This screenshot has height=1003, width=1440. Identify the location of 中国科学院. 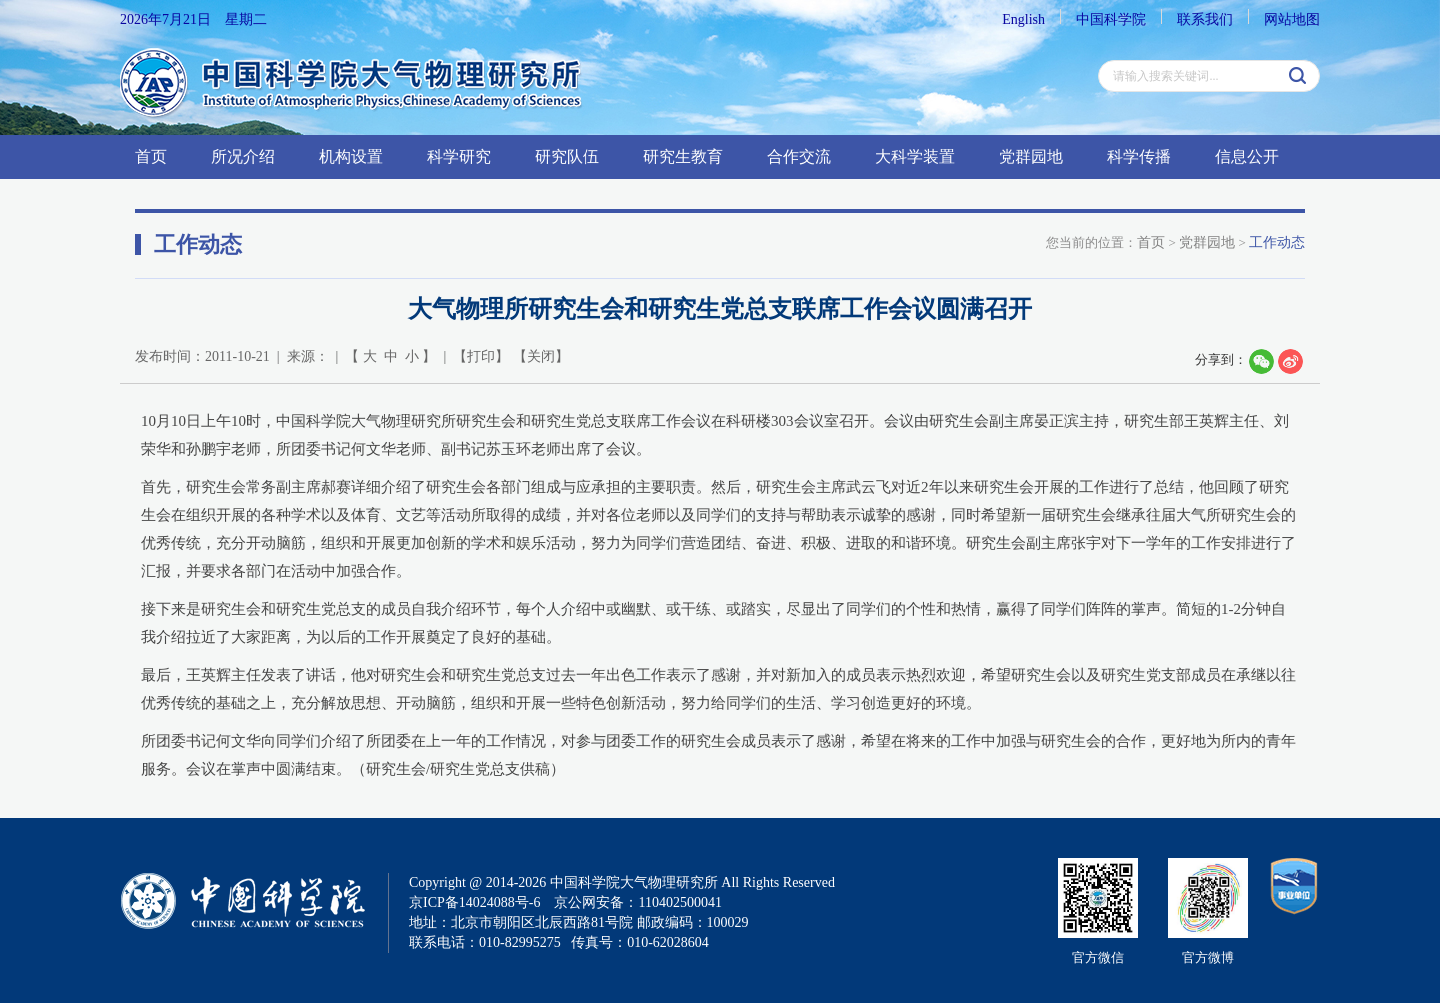
(1111, 19).